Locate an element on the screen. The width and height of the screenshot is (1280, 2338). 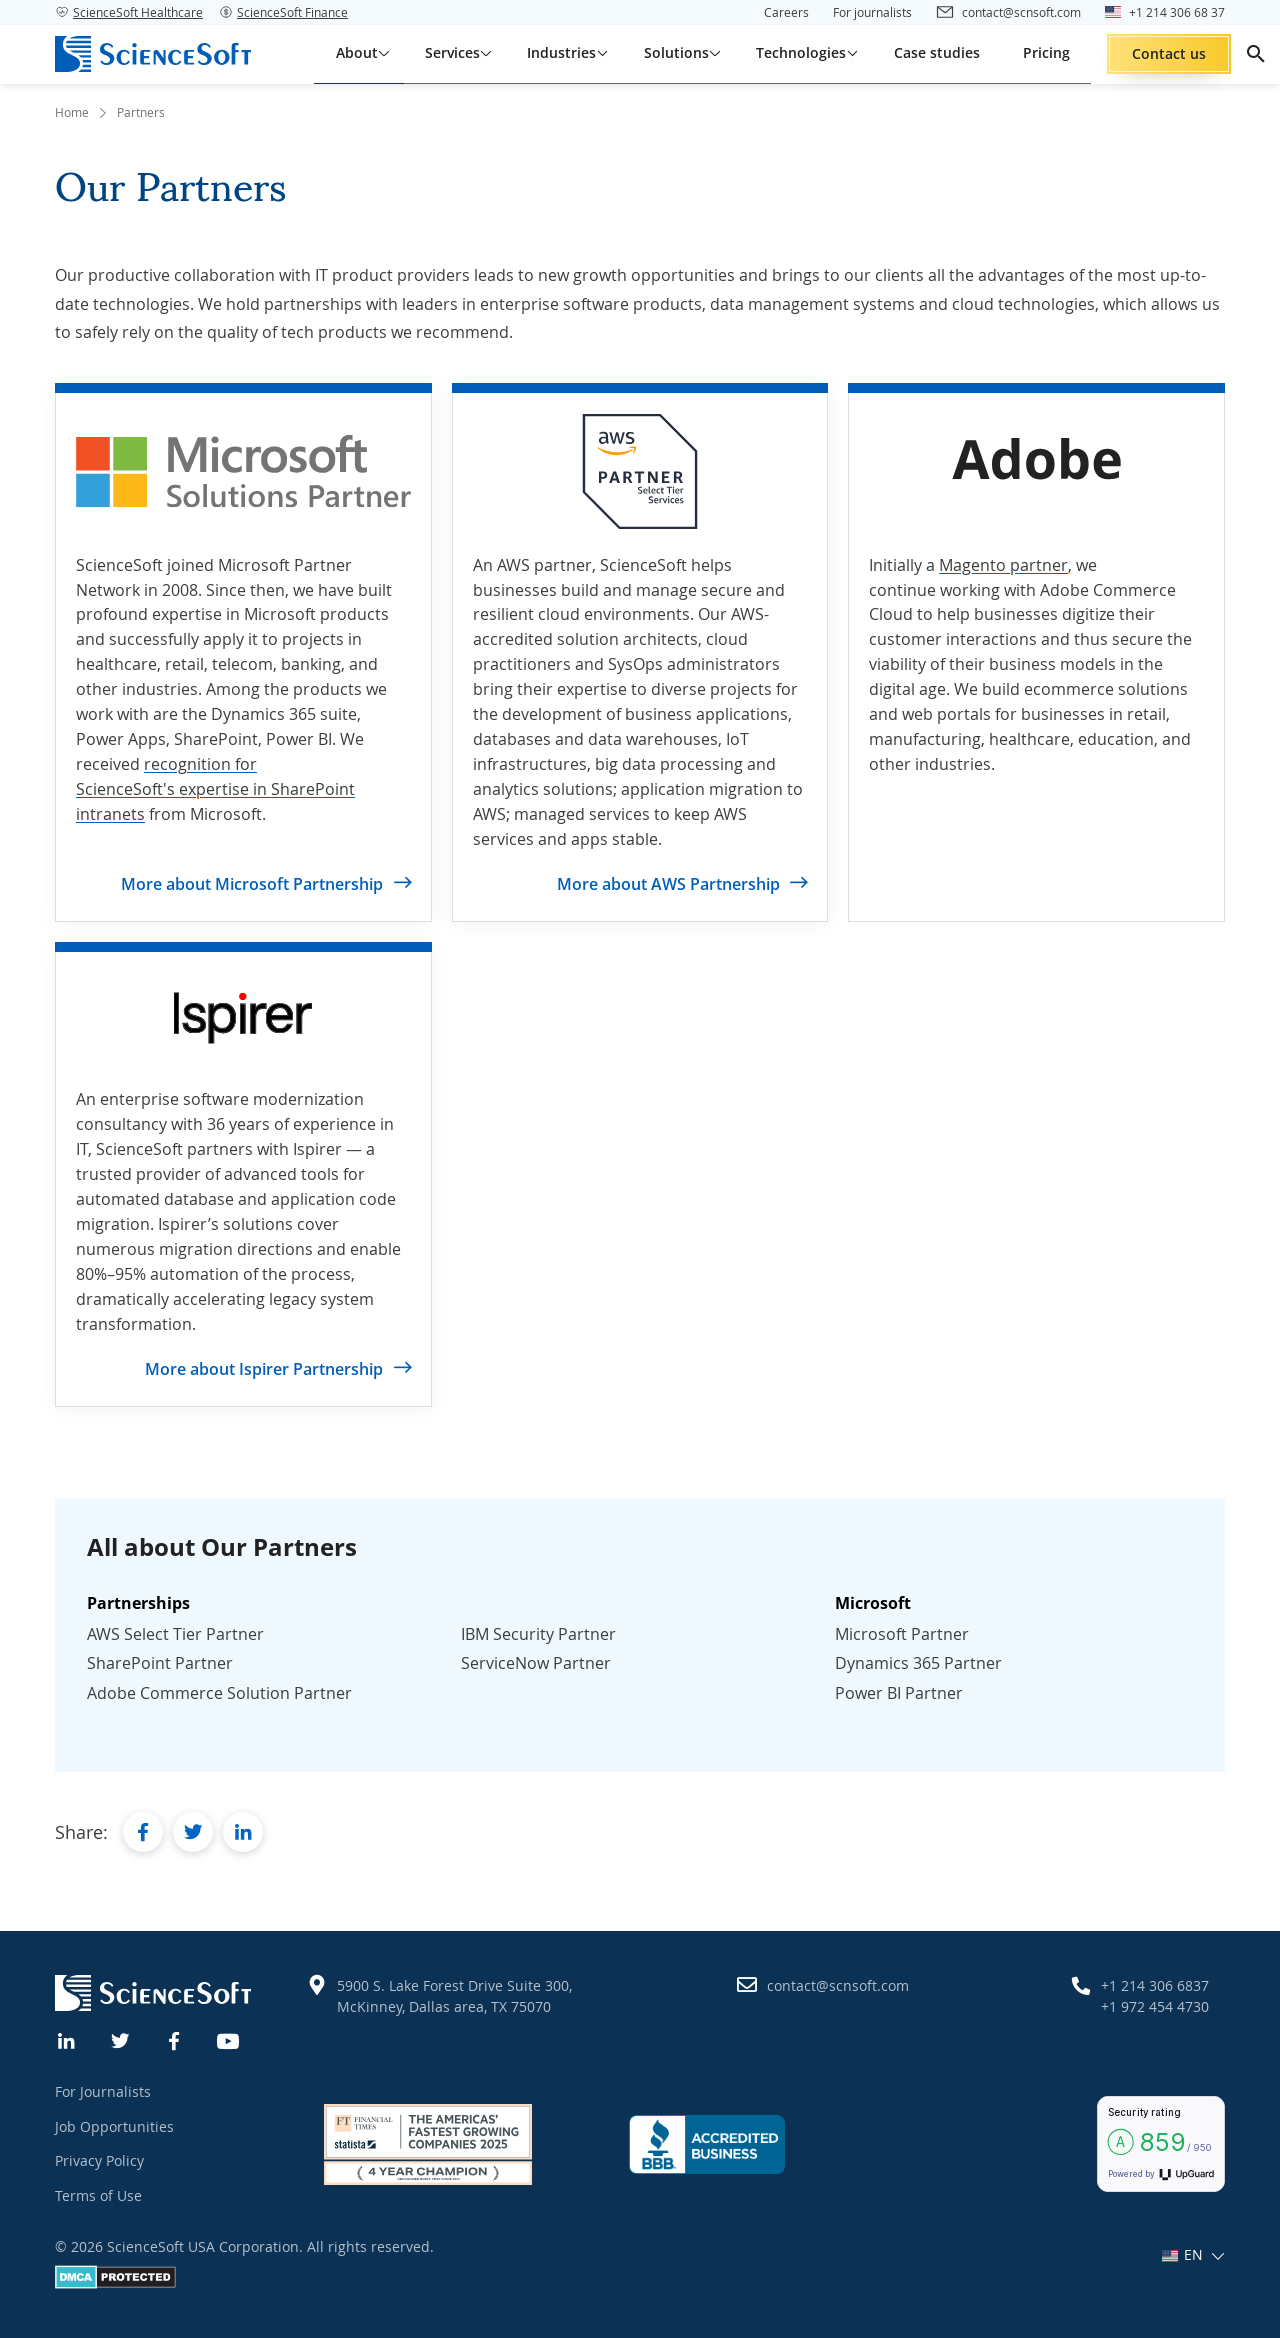
+1 214 306 6837 is located at coordinates (1155, 1985).